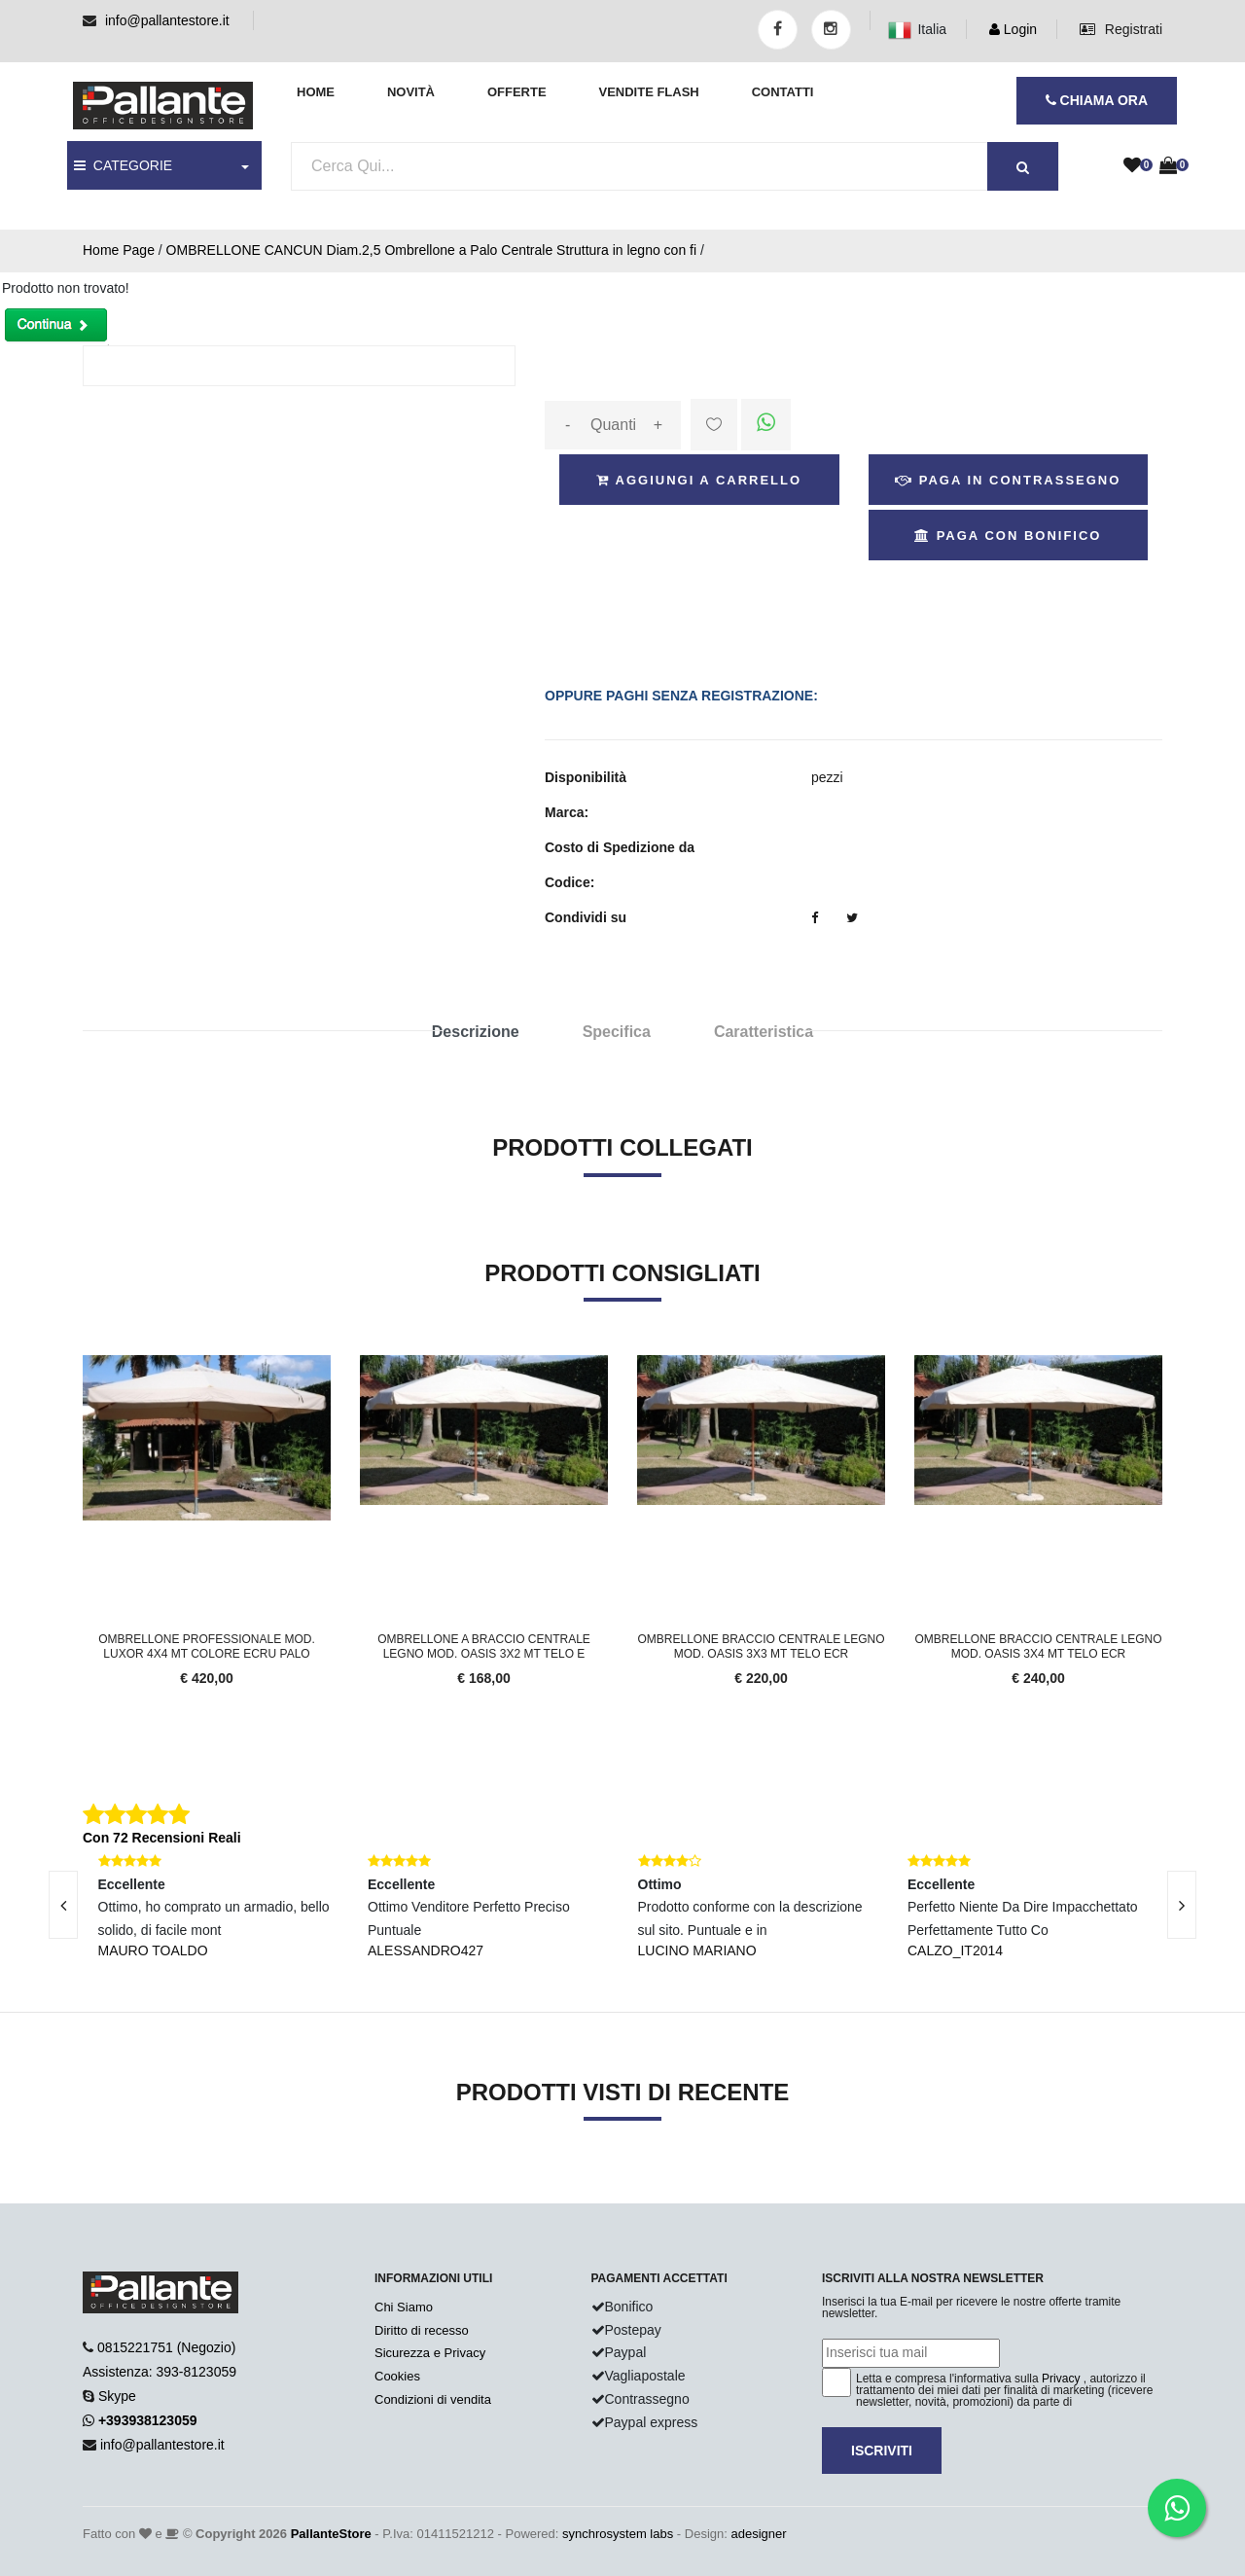 The height and width of the screenshot is (2576, 1245). I want to click on Paga in Contrassegno, so click(1007, 480).